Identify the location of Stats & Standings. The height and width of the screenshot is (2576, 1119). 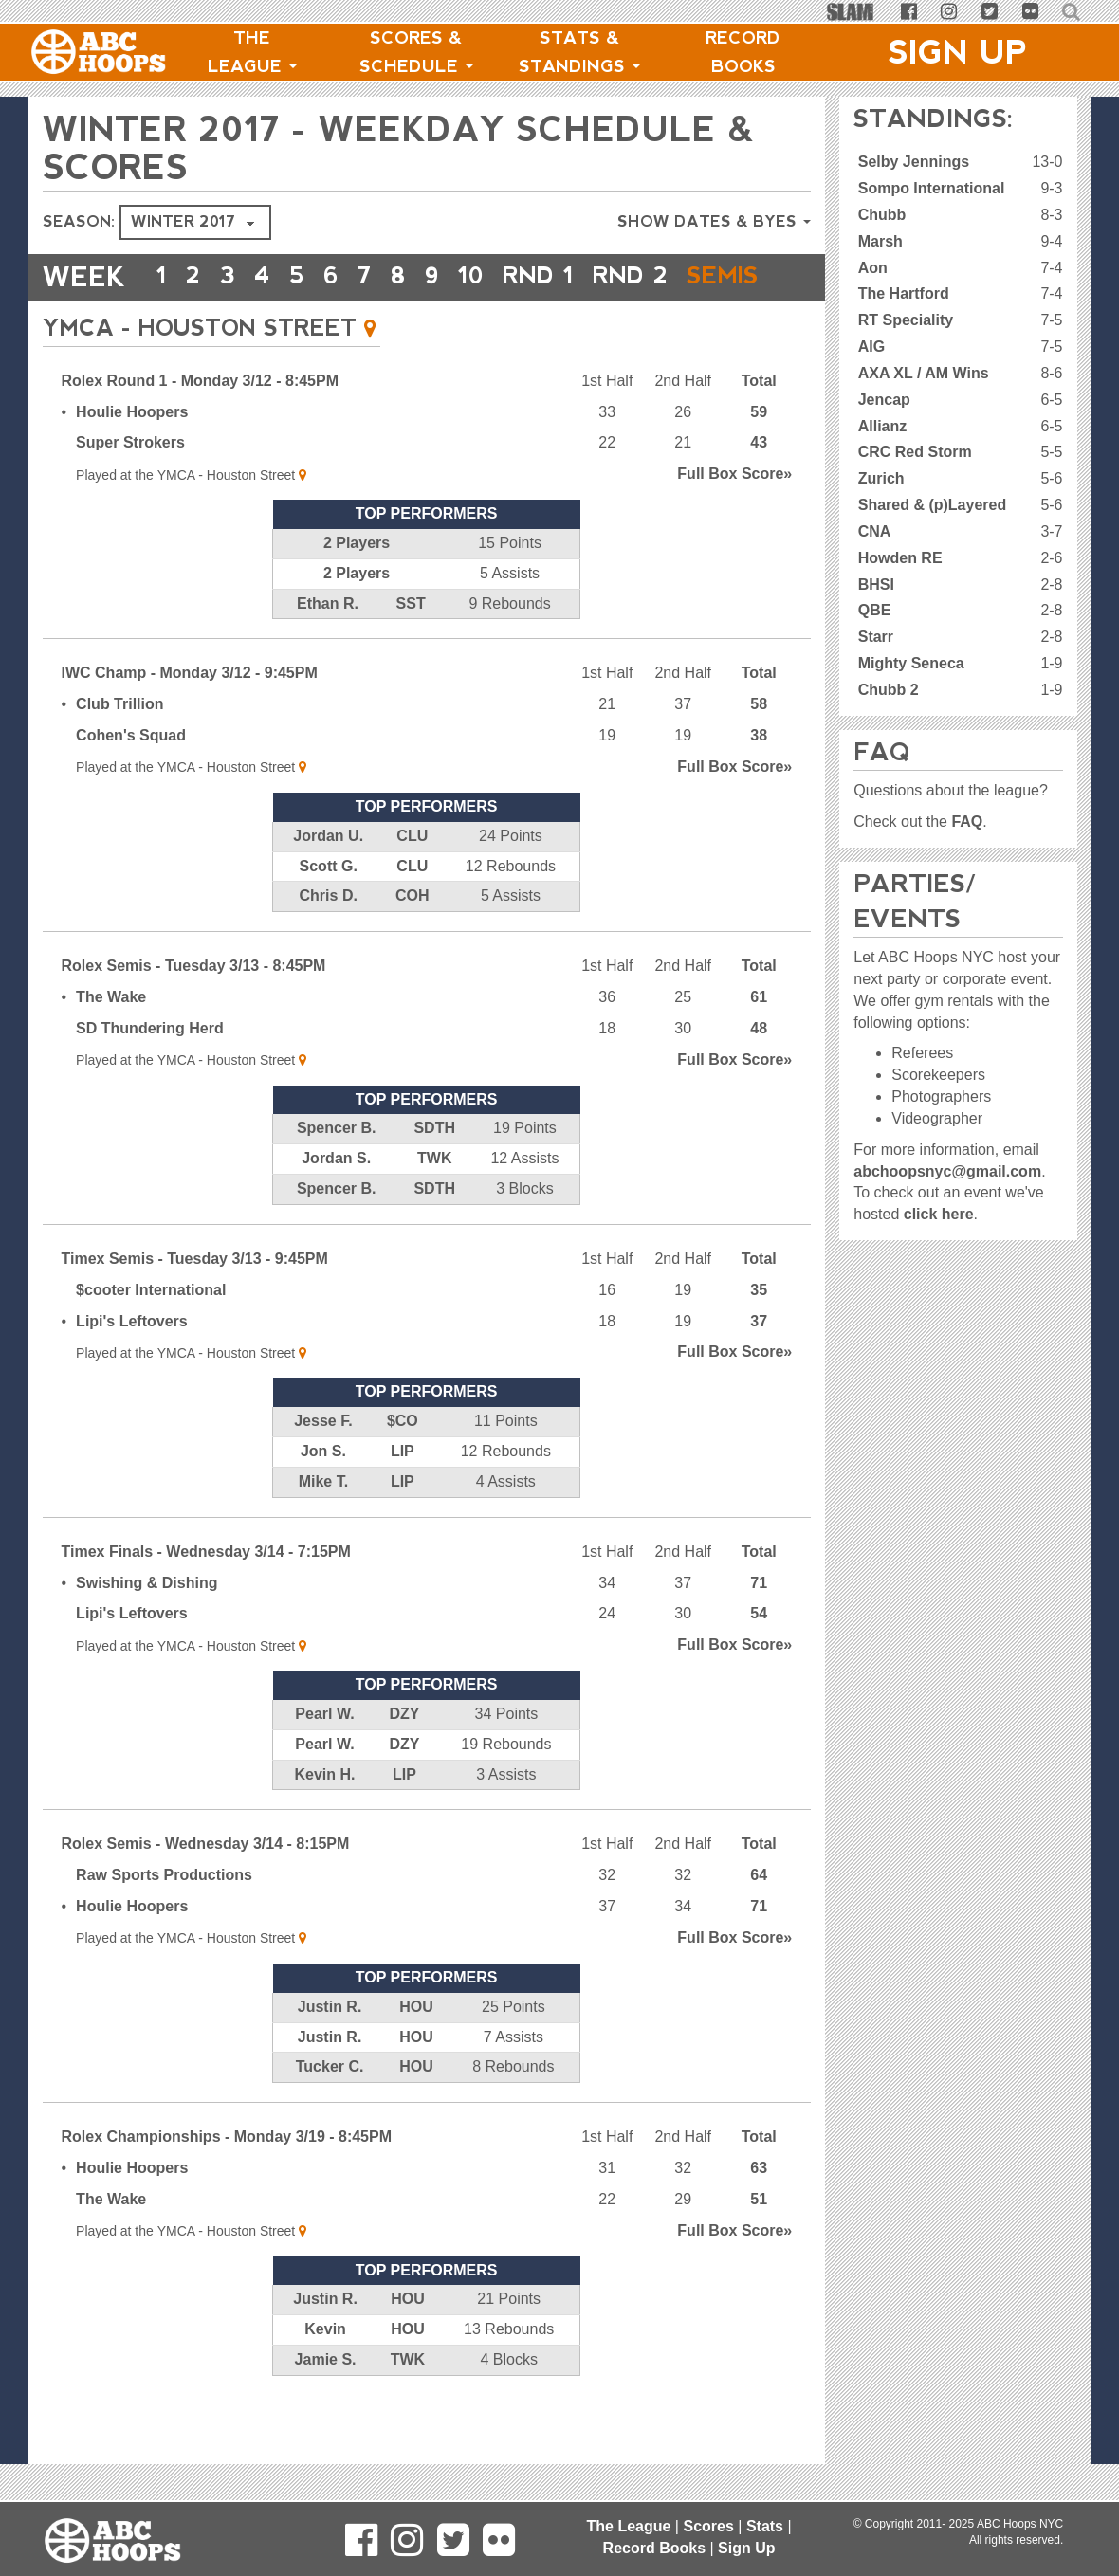
(579, 52).